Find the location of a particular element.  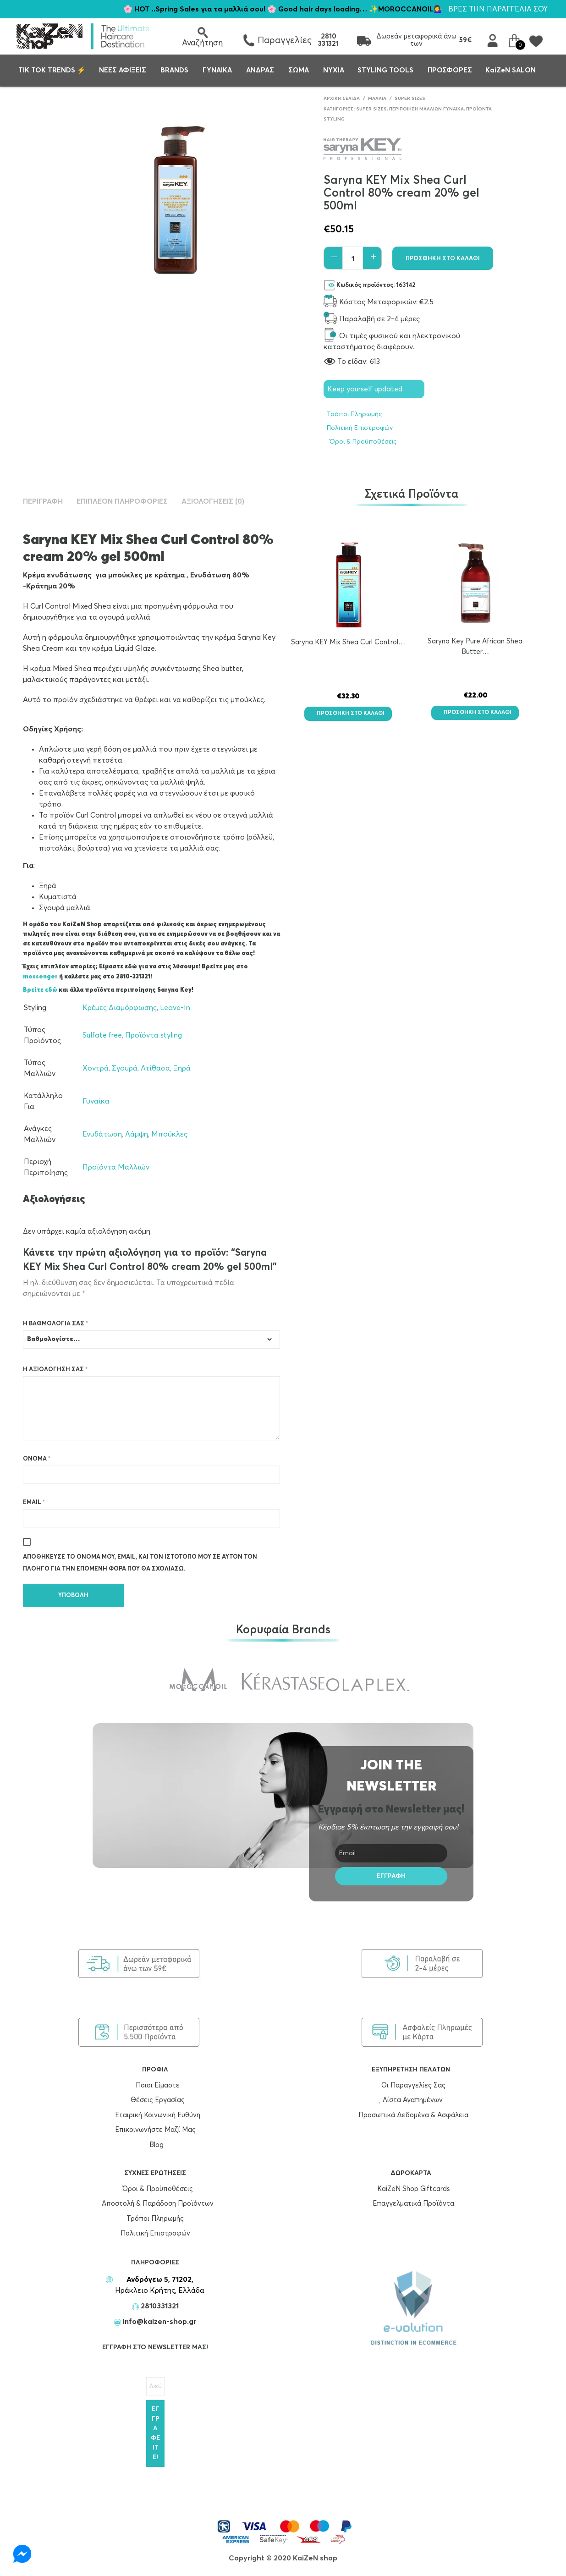

Ατίθασα is located at coordinates (155, 1068).